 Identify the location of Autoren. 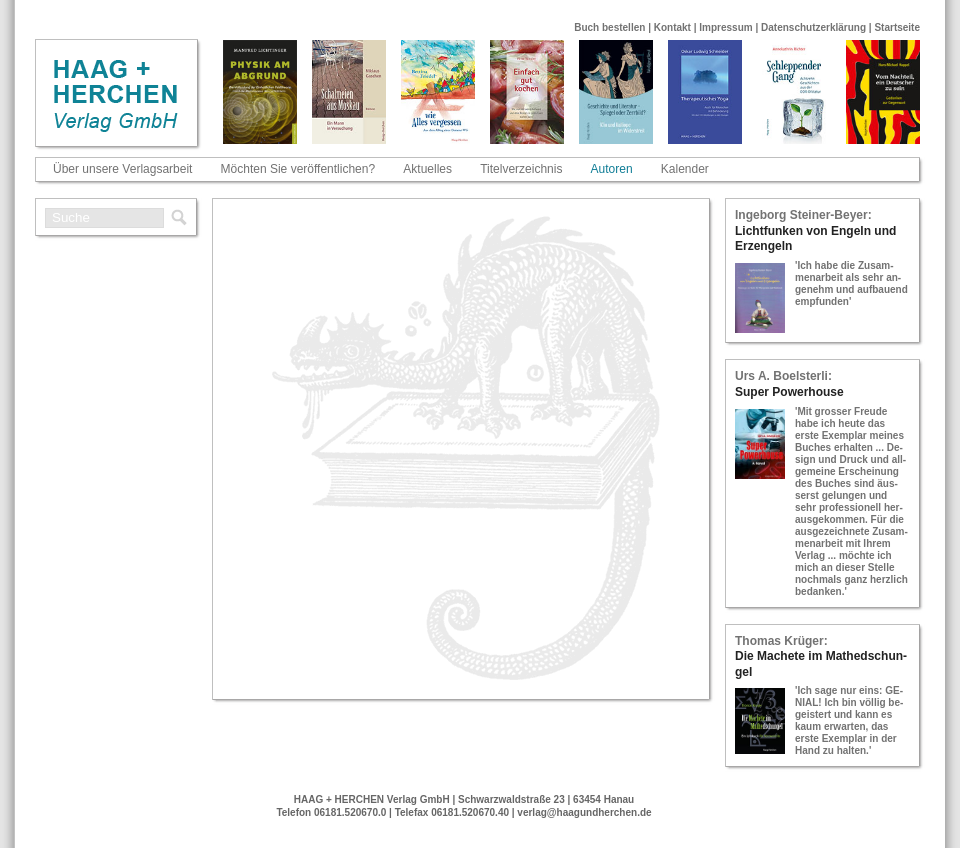
(612, 169).